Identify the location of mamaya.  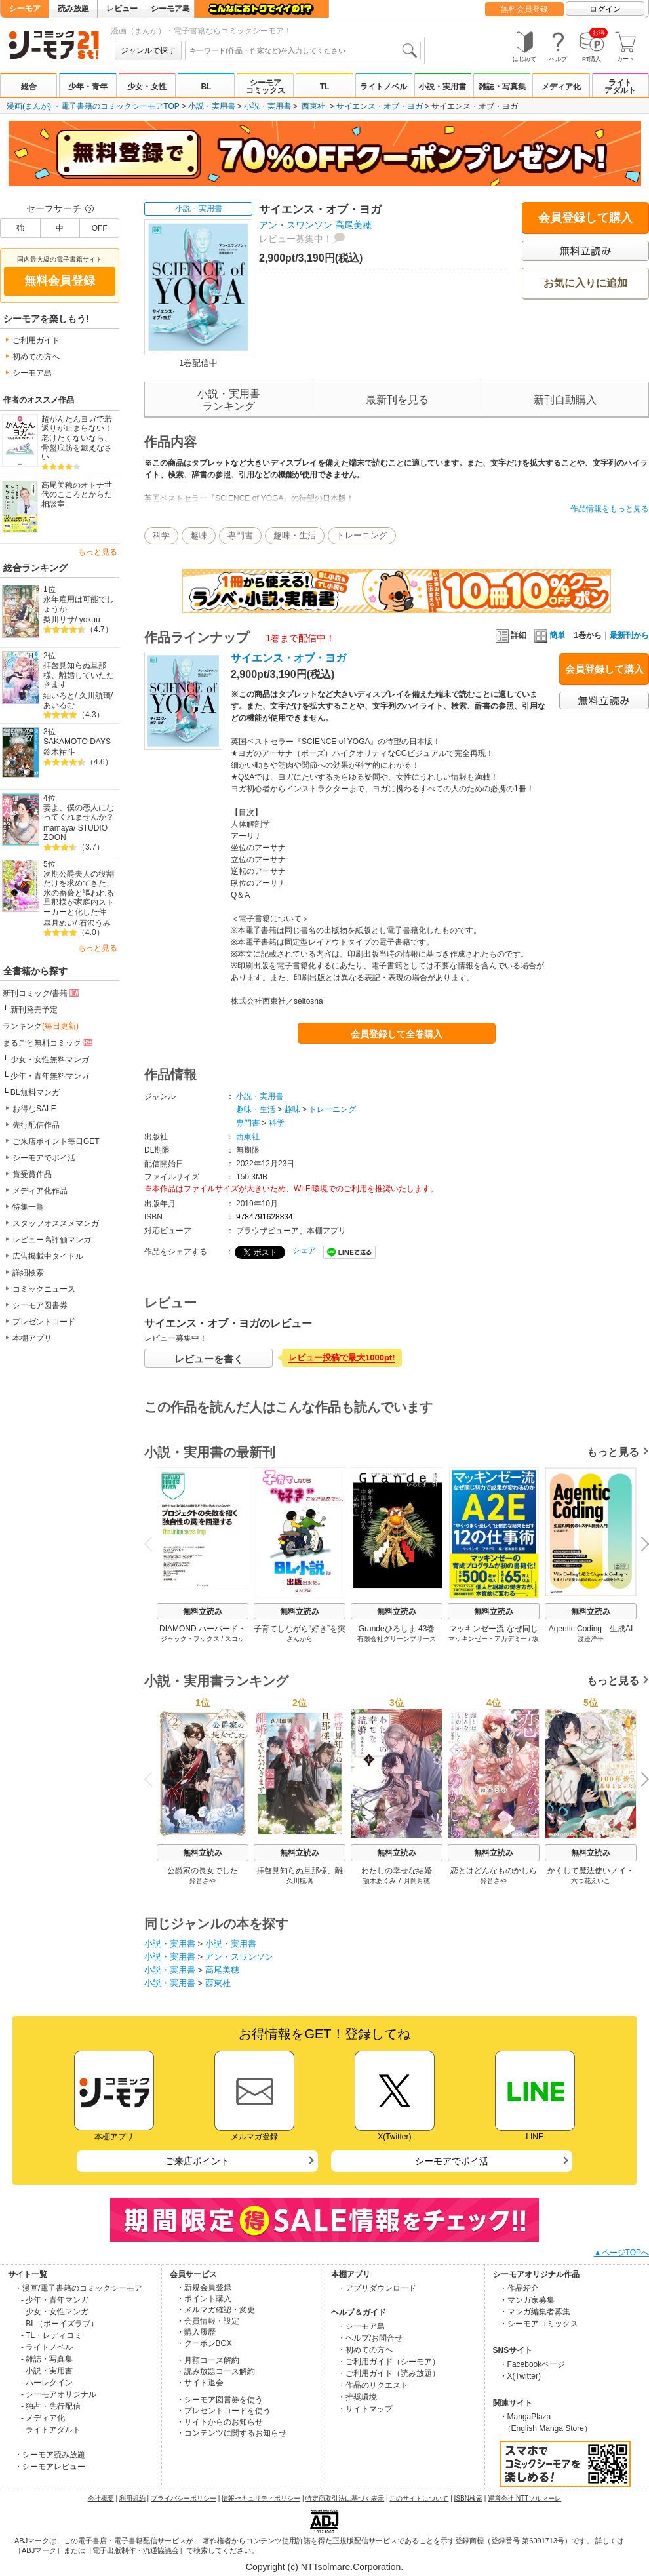
(58, 828).